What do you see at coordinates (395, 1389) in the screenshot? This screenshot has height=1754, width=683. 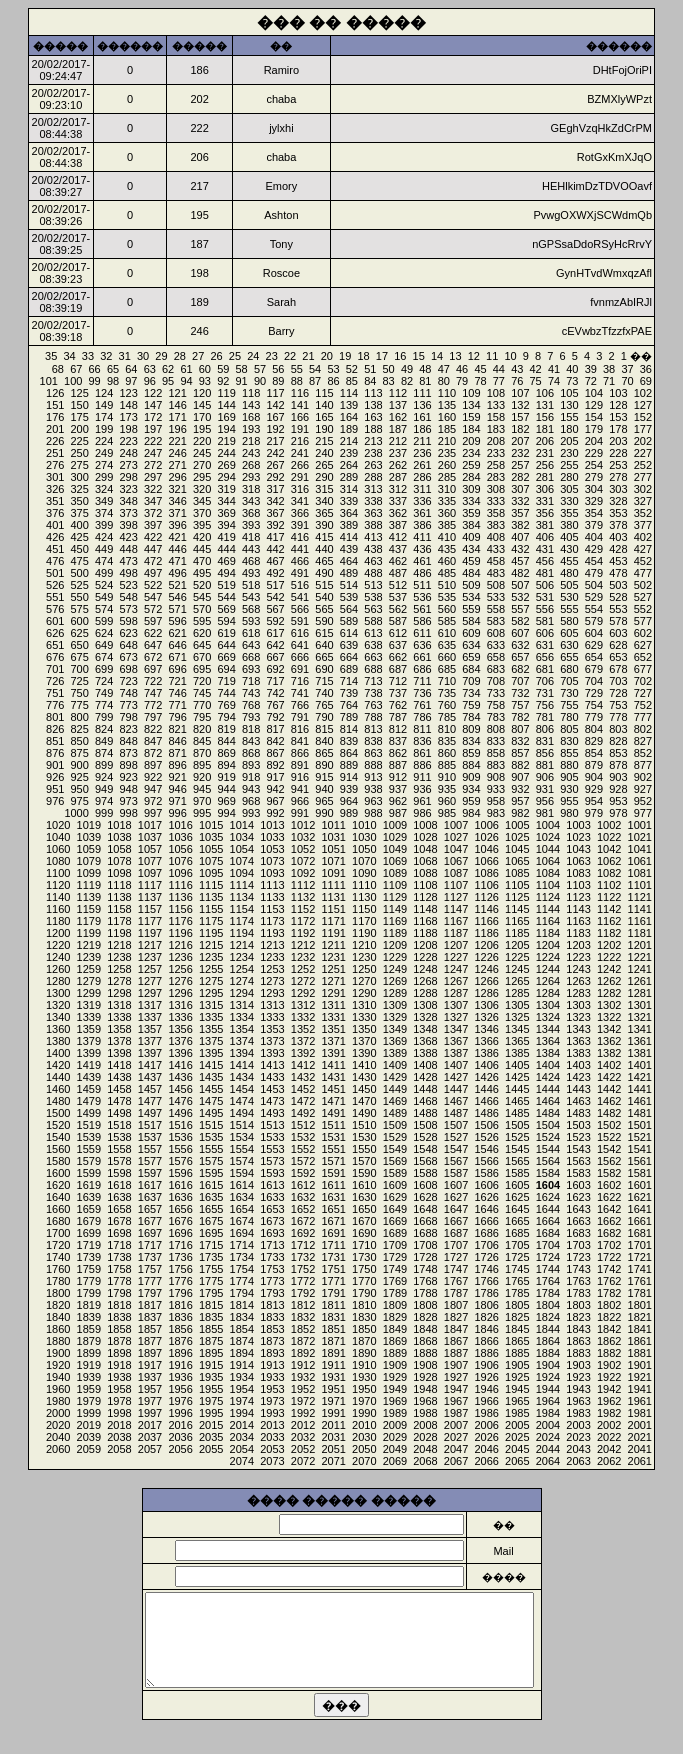 I see `1949` at bounding box center [395, 1389].